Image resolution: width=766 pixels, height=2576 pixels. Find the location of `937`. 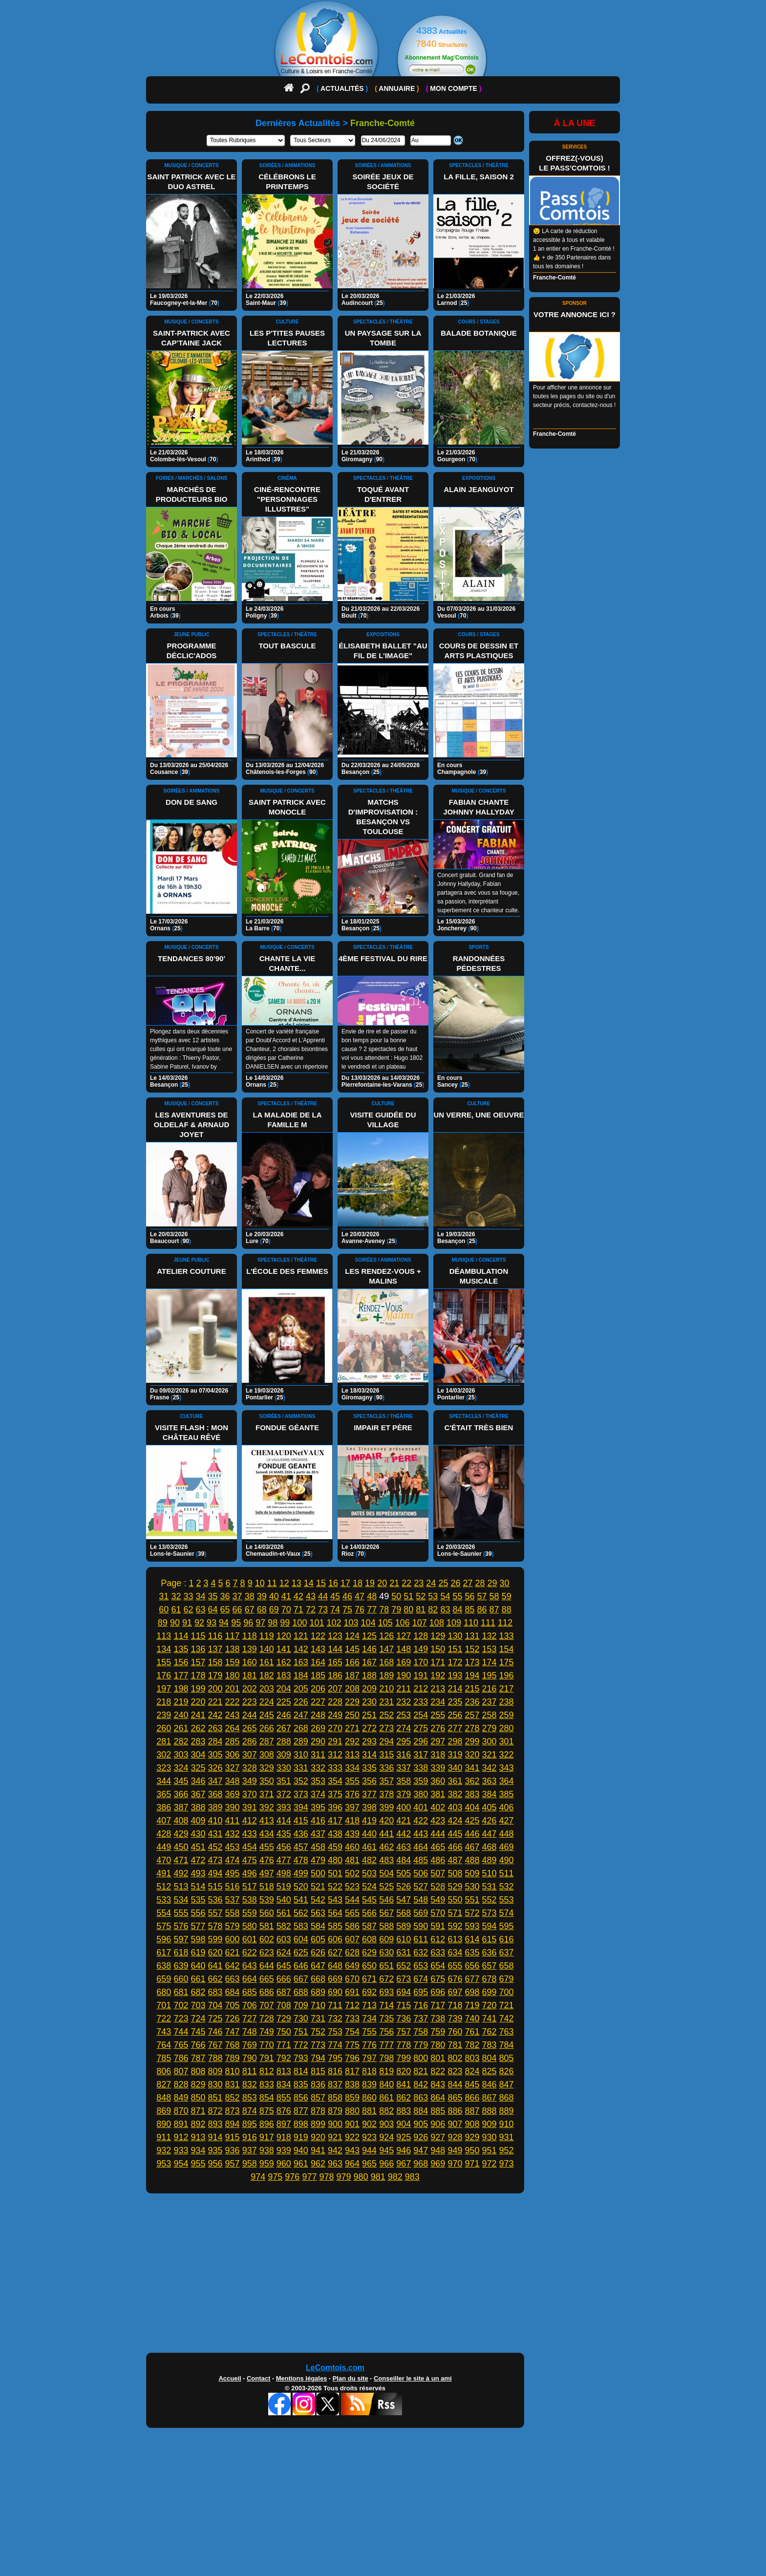

937 is located at coordinates (249, 2150).